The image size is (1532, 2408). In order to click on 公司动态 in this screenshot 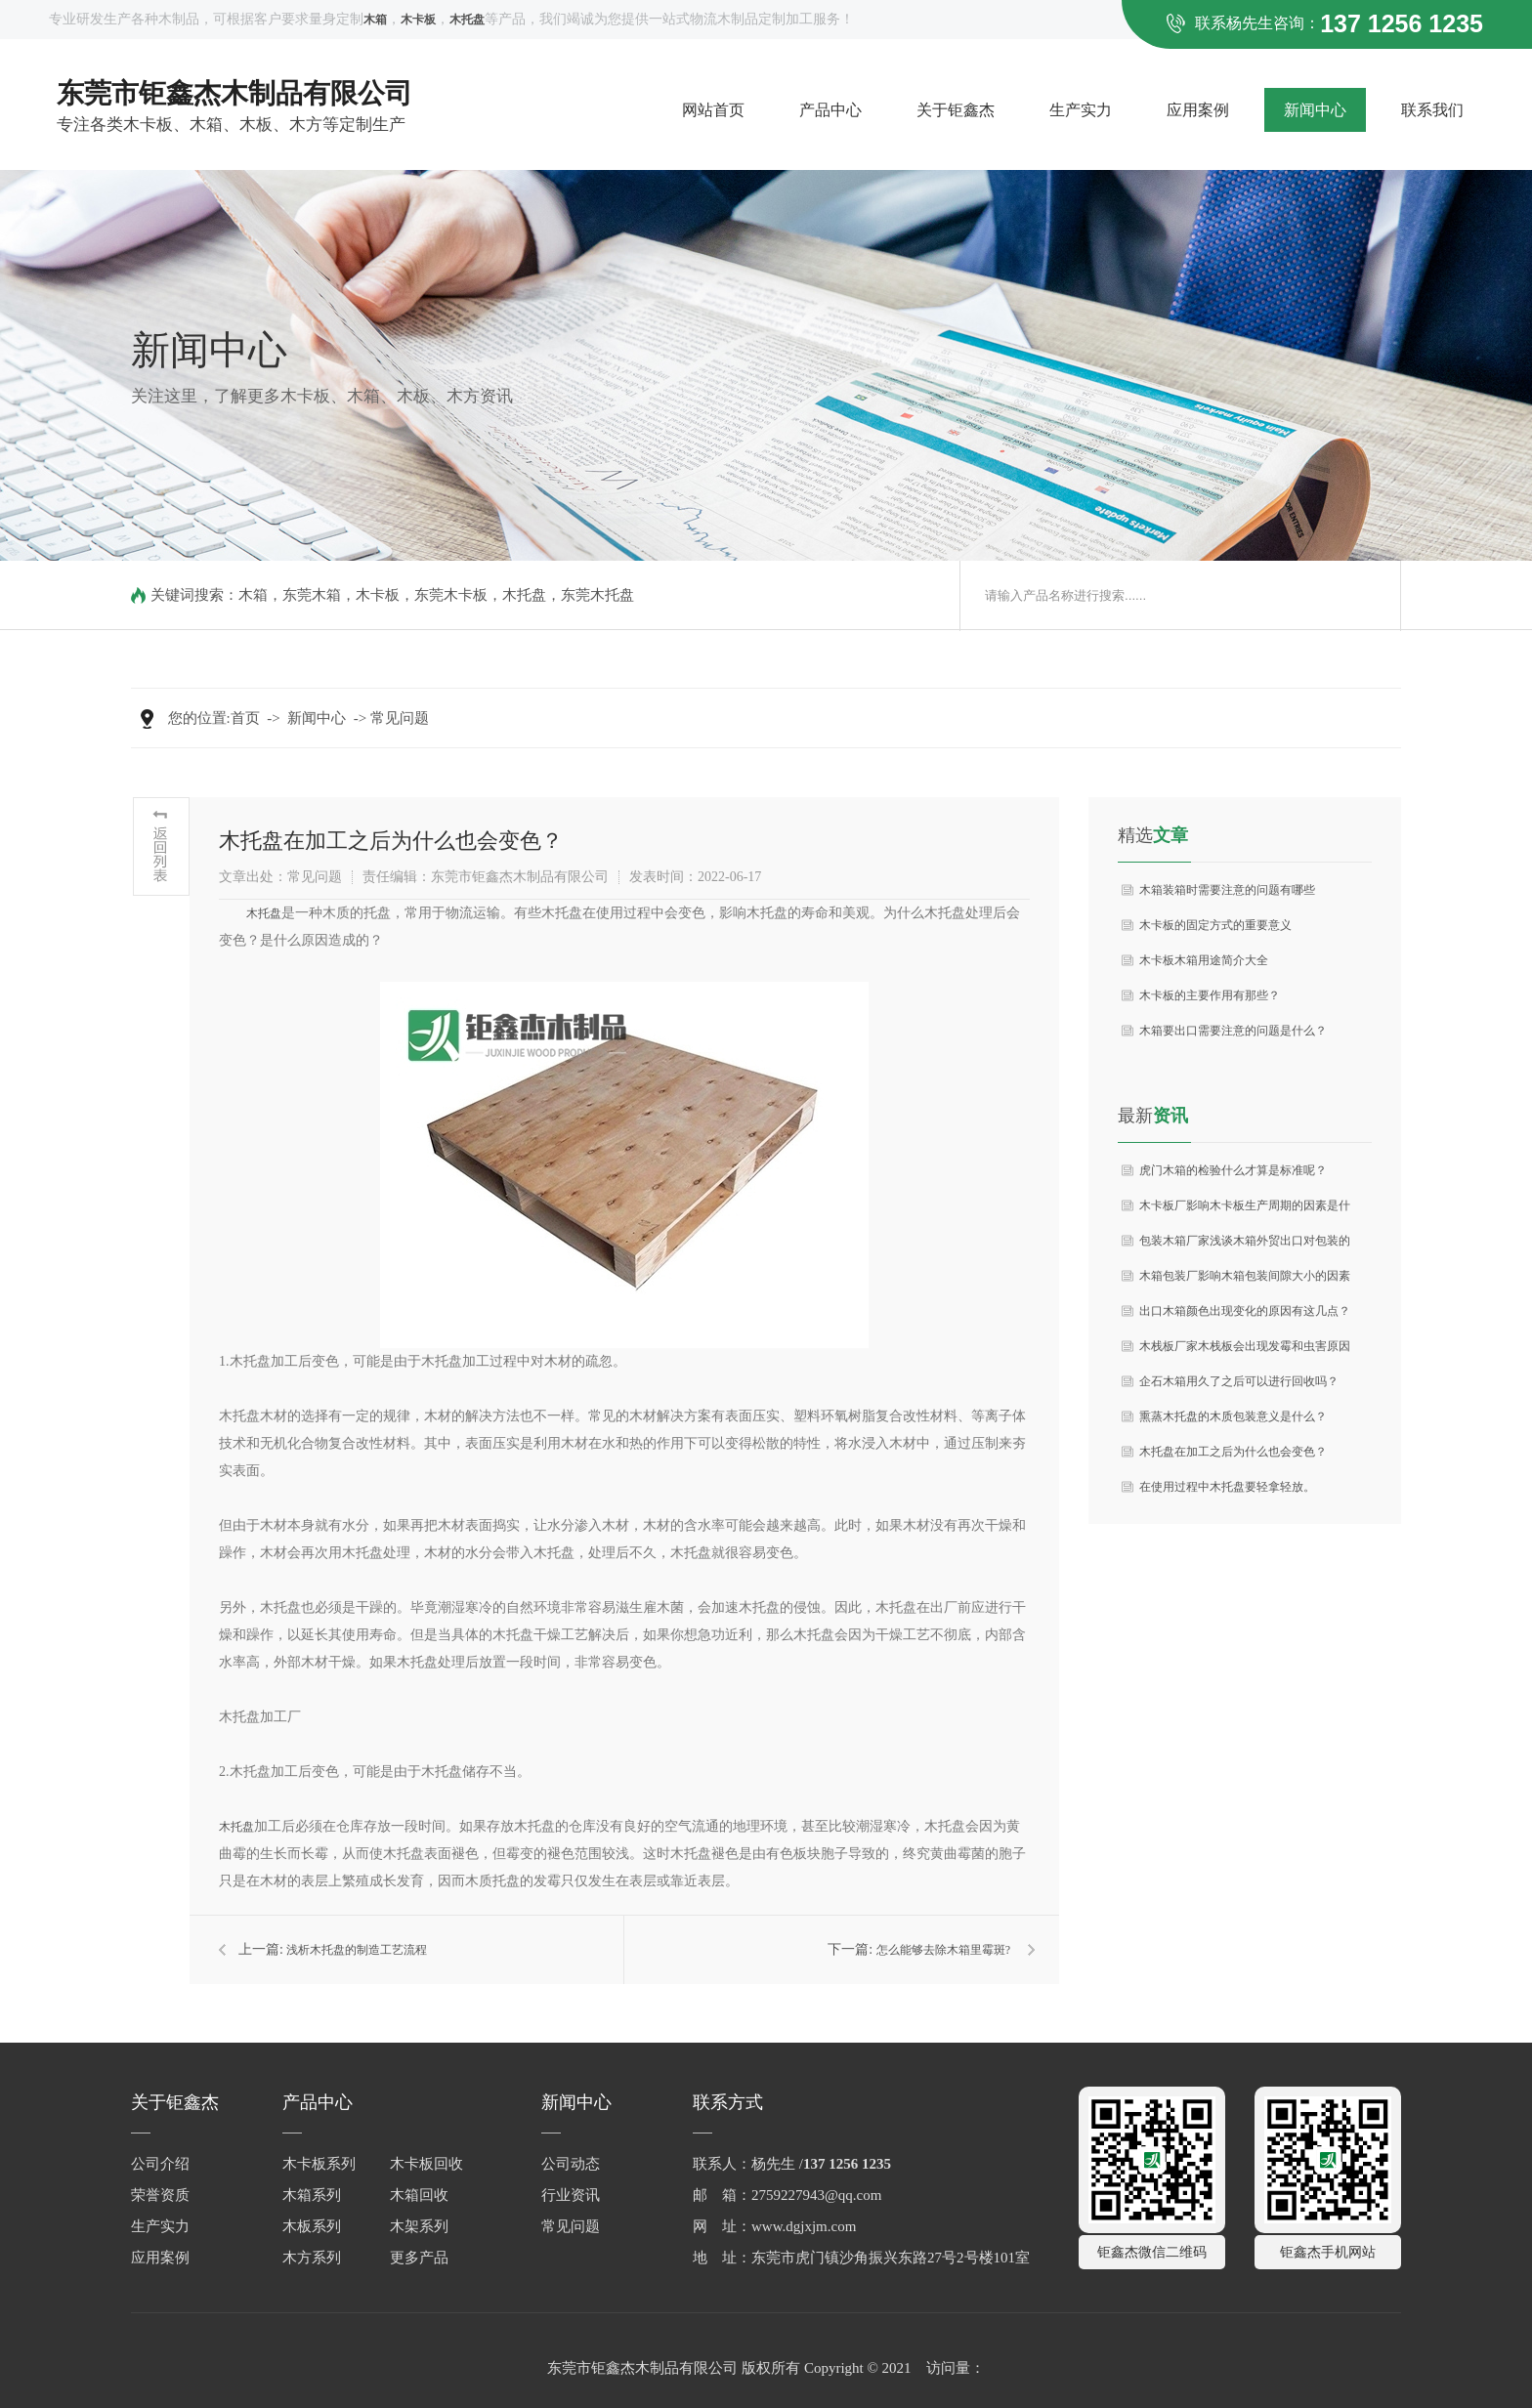, I will do `click(570, 2164)`.